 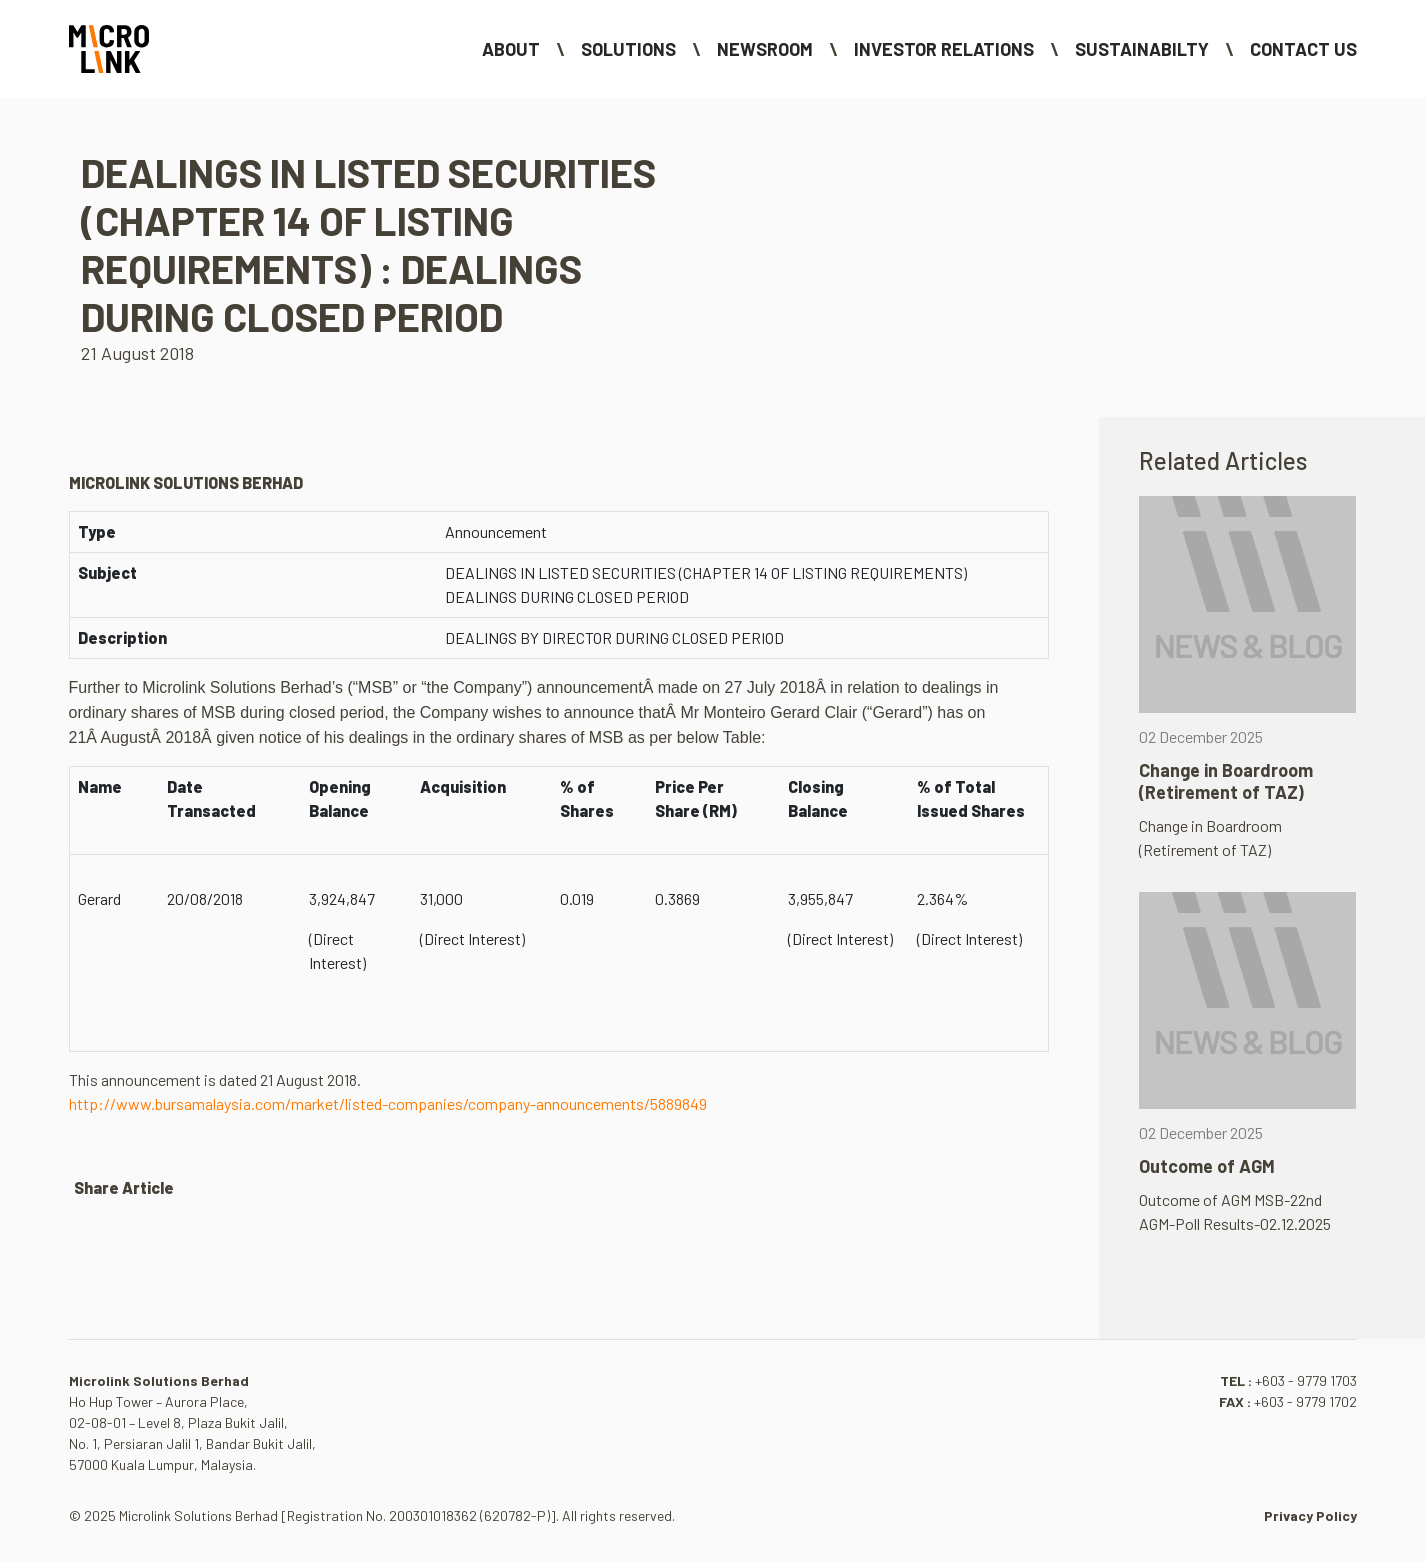 What do you see at coordinates (1226, 781) in the screenshot?
I see `Change in Boardroom (Retirement of TAZ)` at bounding box center [1226, 781].